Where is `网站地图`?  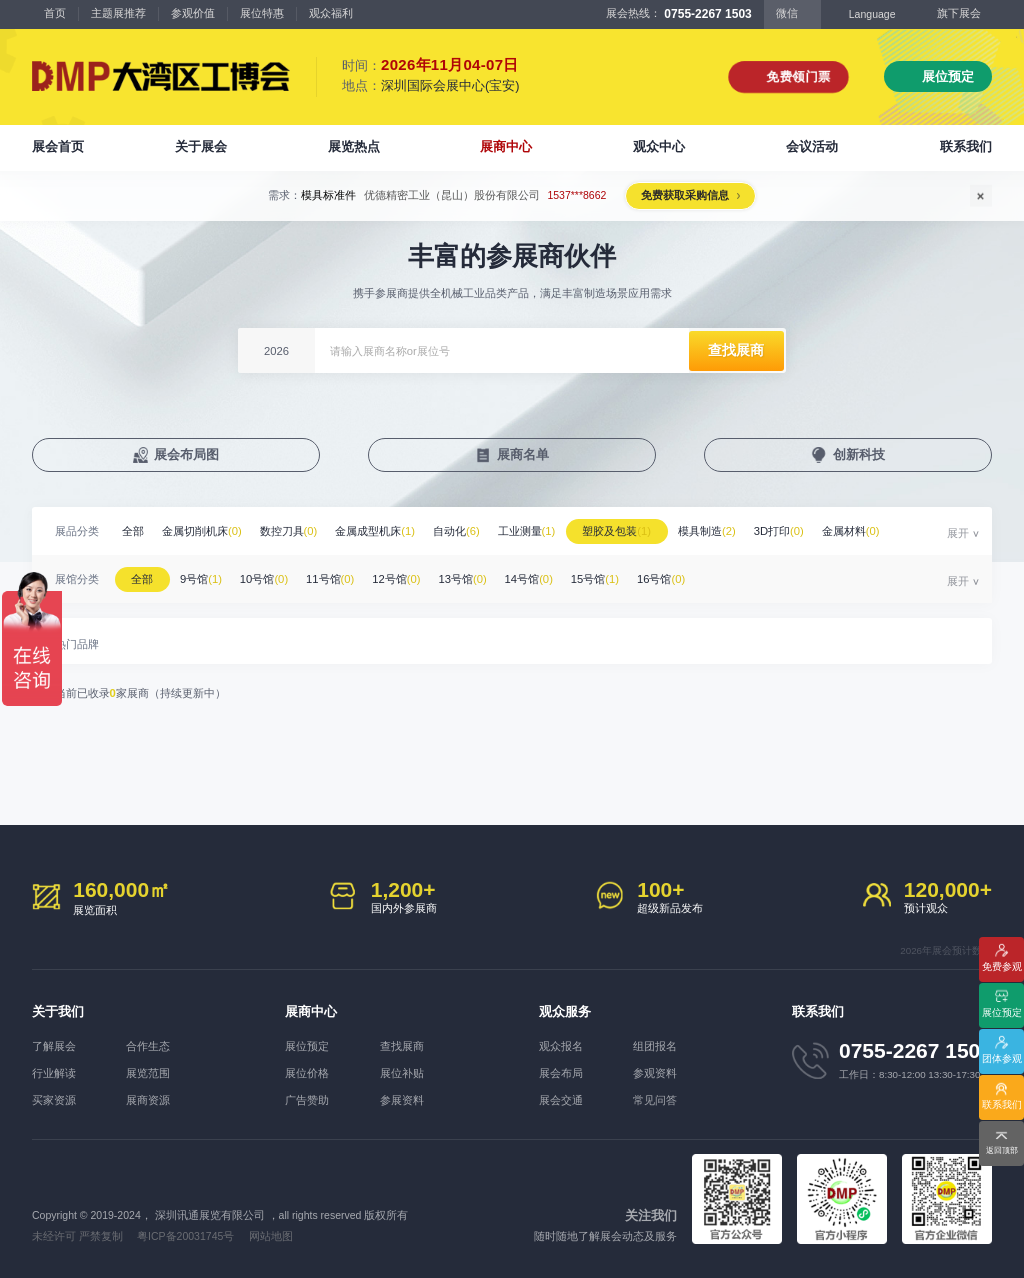
网站地图 is located at coordinates (271, 1236).